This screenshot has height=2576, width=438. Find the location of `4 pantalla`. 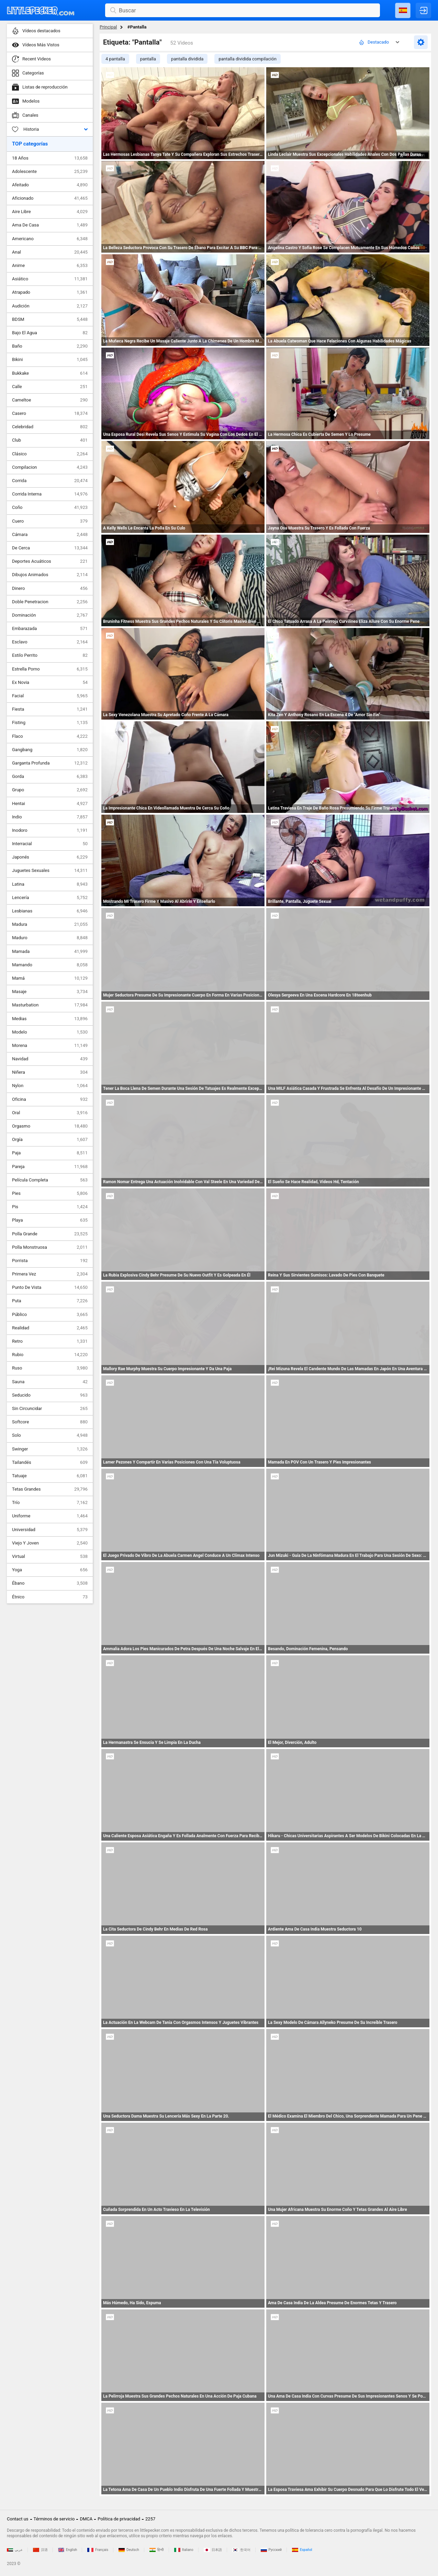

4 pantalla is located at coordinates (115, 58).